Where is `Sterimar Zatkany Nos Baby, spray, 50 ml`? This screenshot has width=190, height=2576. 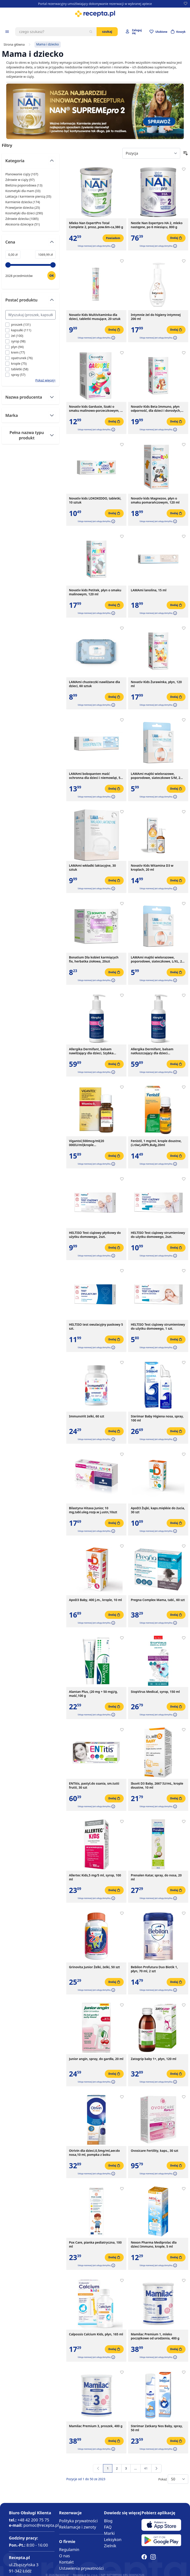 Sterimar Zatkany Nos Baby, spray, 50 ml is located at coordinates (157, 2428).